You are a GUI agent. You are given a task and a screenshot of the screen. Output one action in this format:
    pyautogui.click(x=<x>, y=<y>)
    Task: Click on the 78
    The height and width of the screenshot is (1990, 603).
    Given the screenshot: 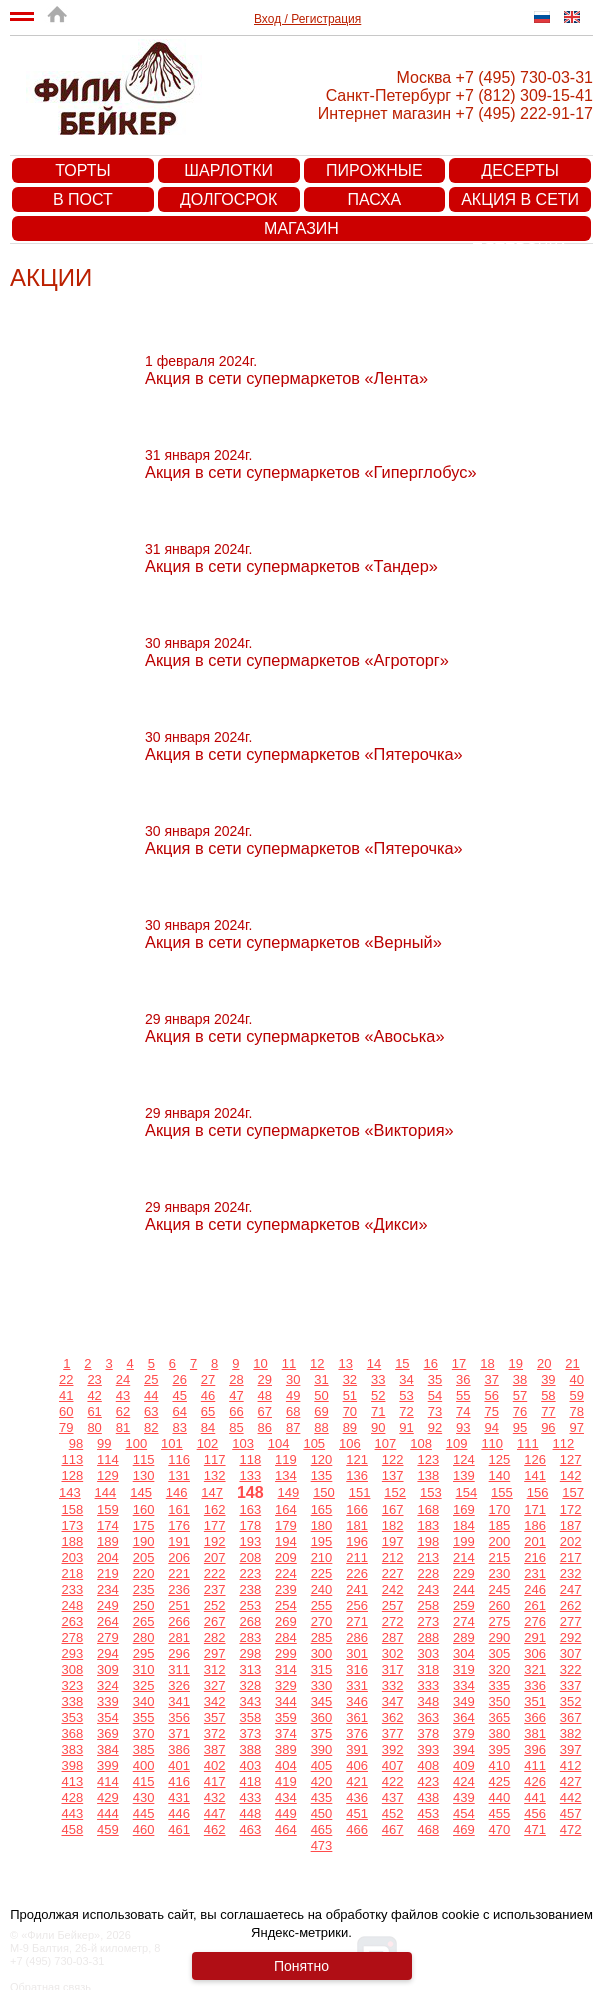 What is the action you would take?
    pyautogui.click(x=577, y=1411)
    